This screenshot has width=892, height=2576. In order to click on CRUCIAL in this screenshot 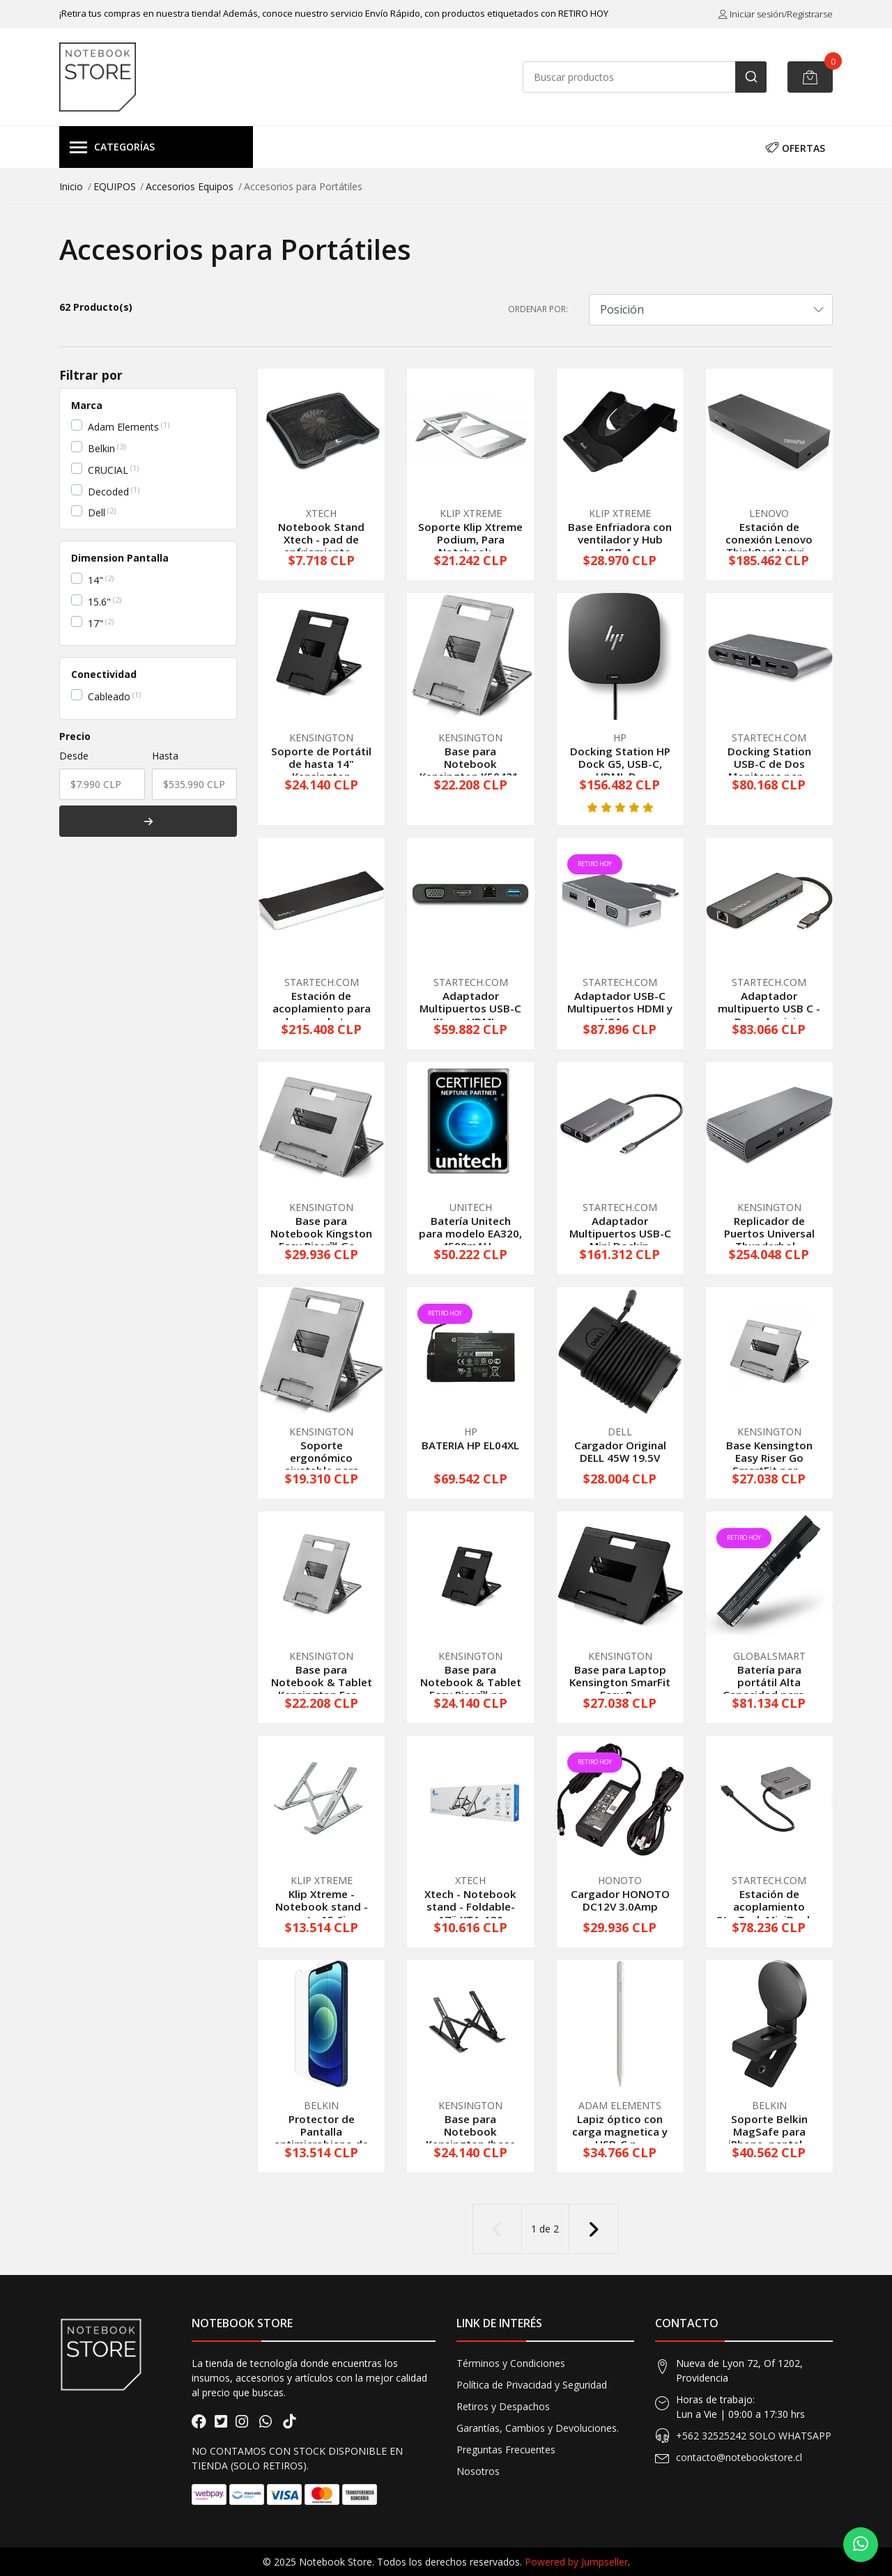, I will do `click(108, 470)`.